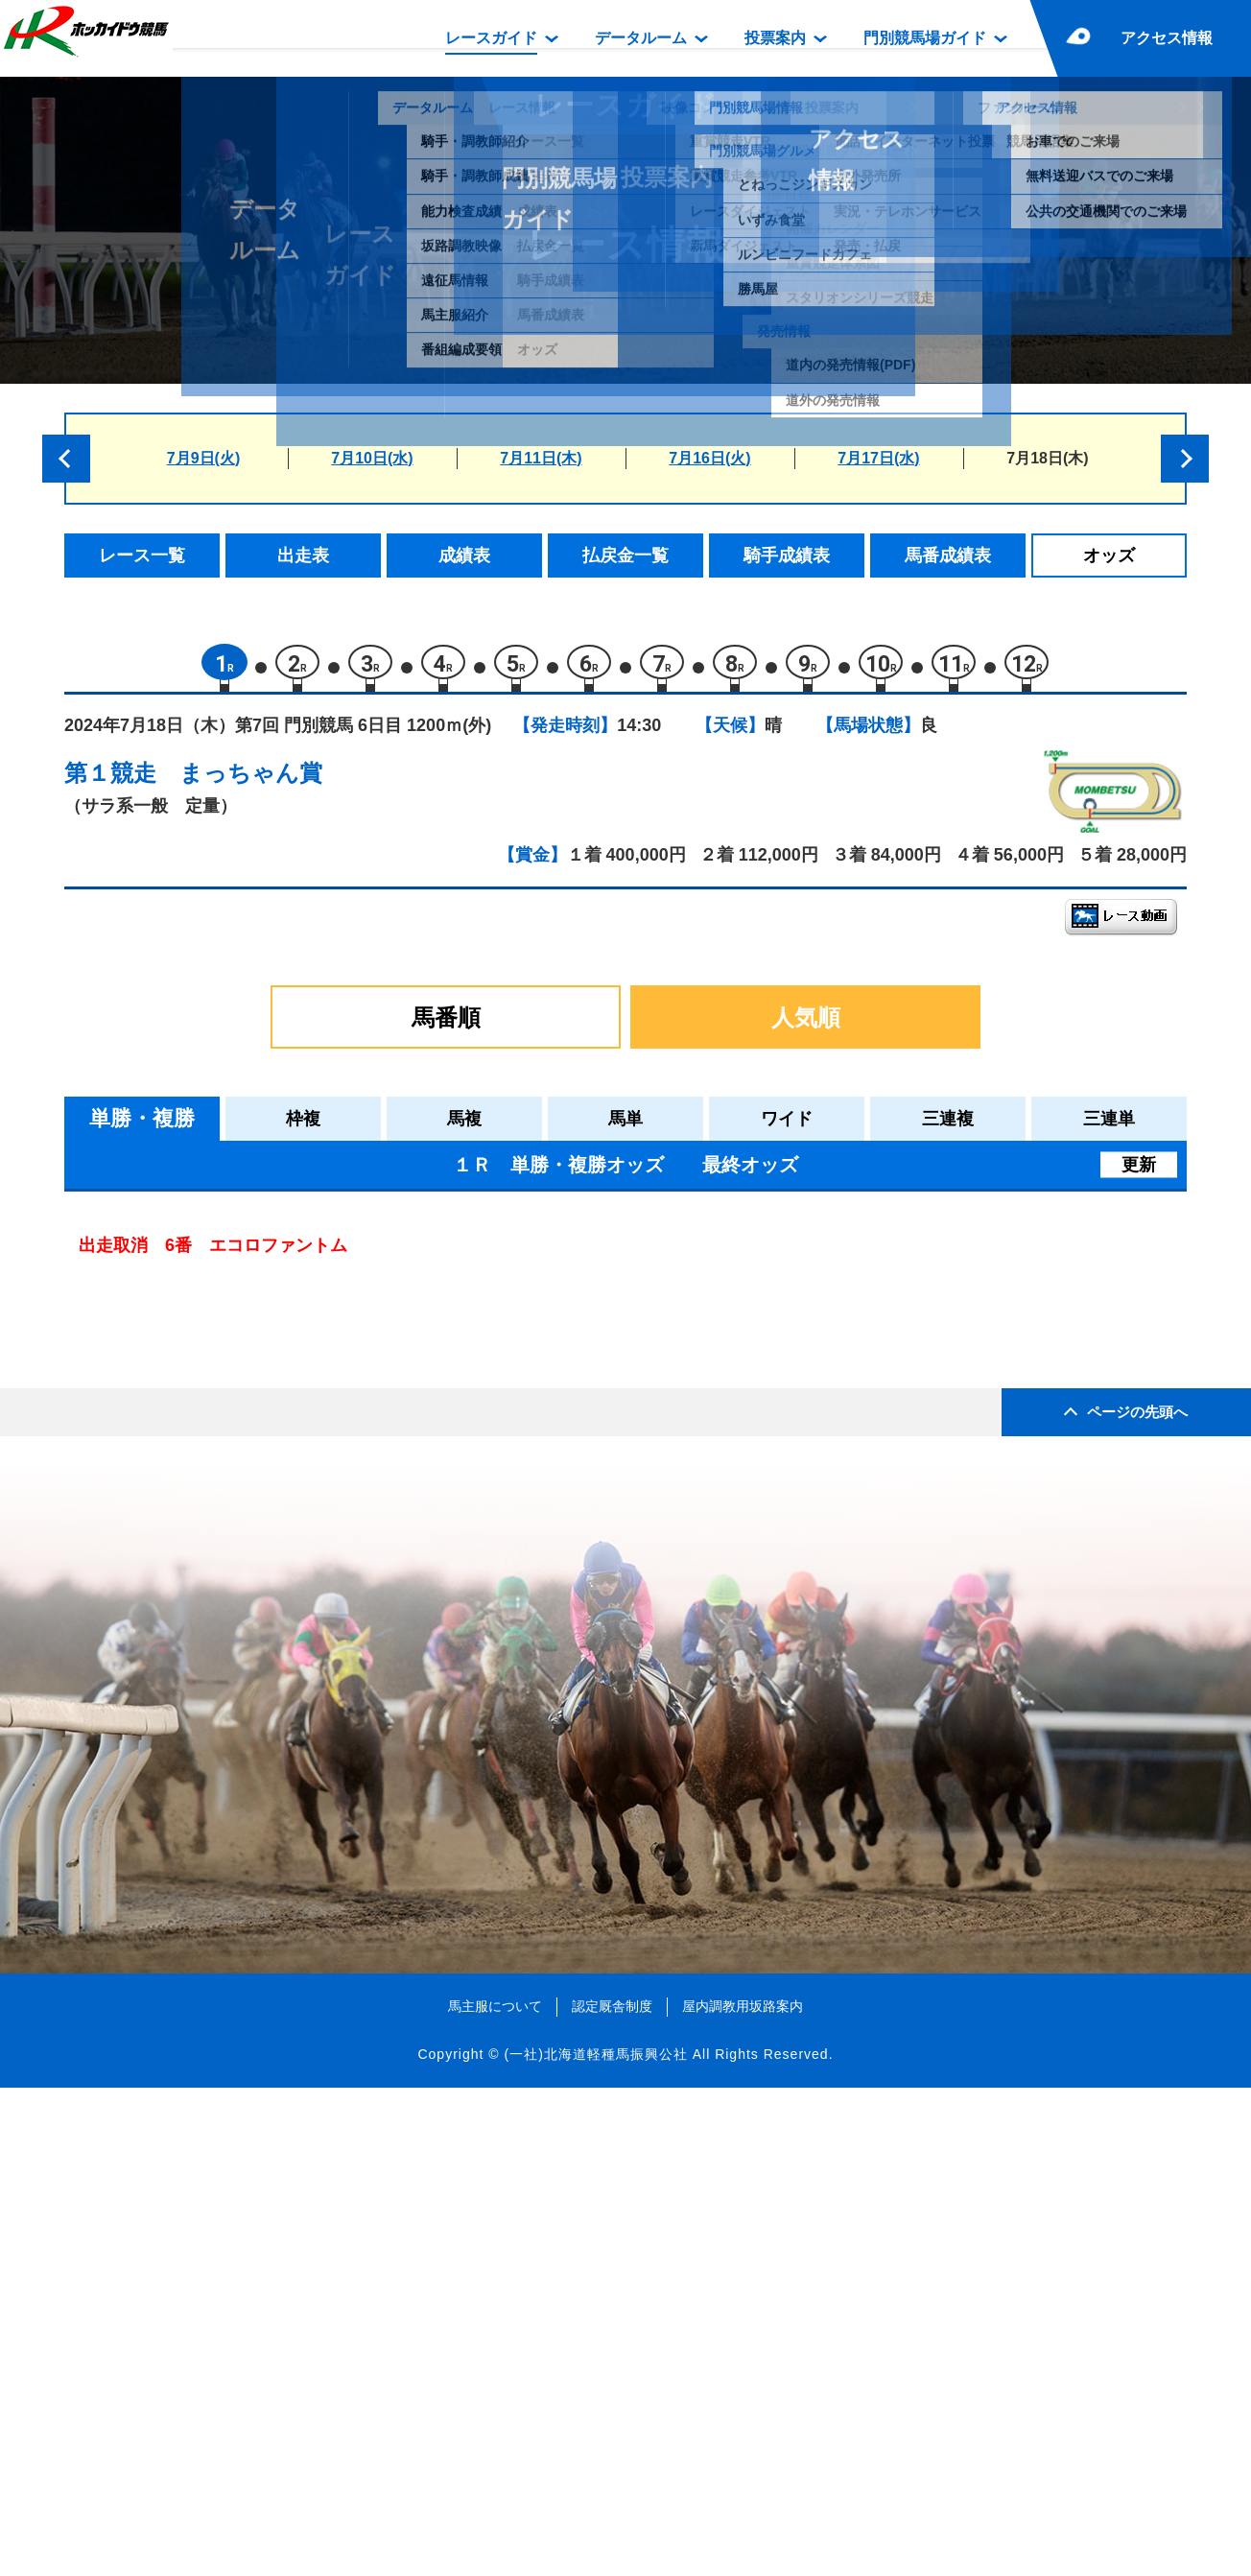 This screenshot has height=2576, width=1251. I want to click on 7月9日(火), so click(203, 458).